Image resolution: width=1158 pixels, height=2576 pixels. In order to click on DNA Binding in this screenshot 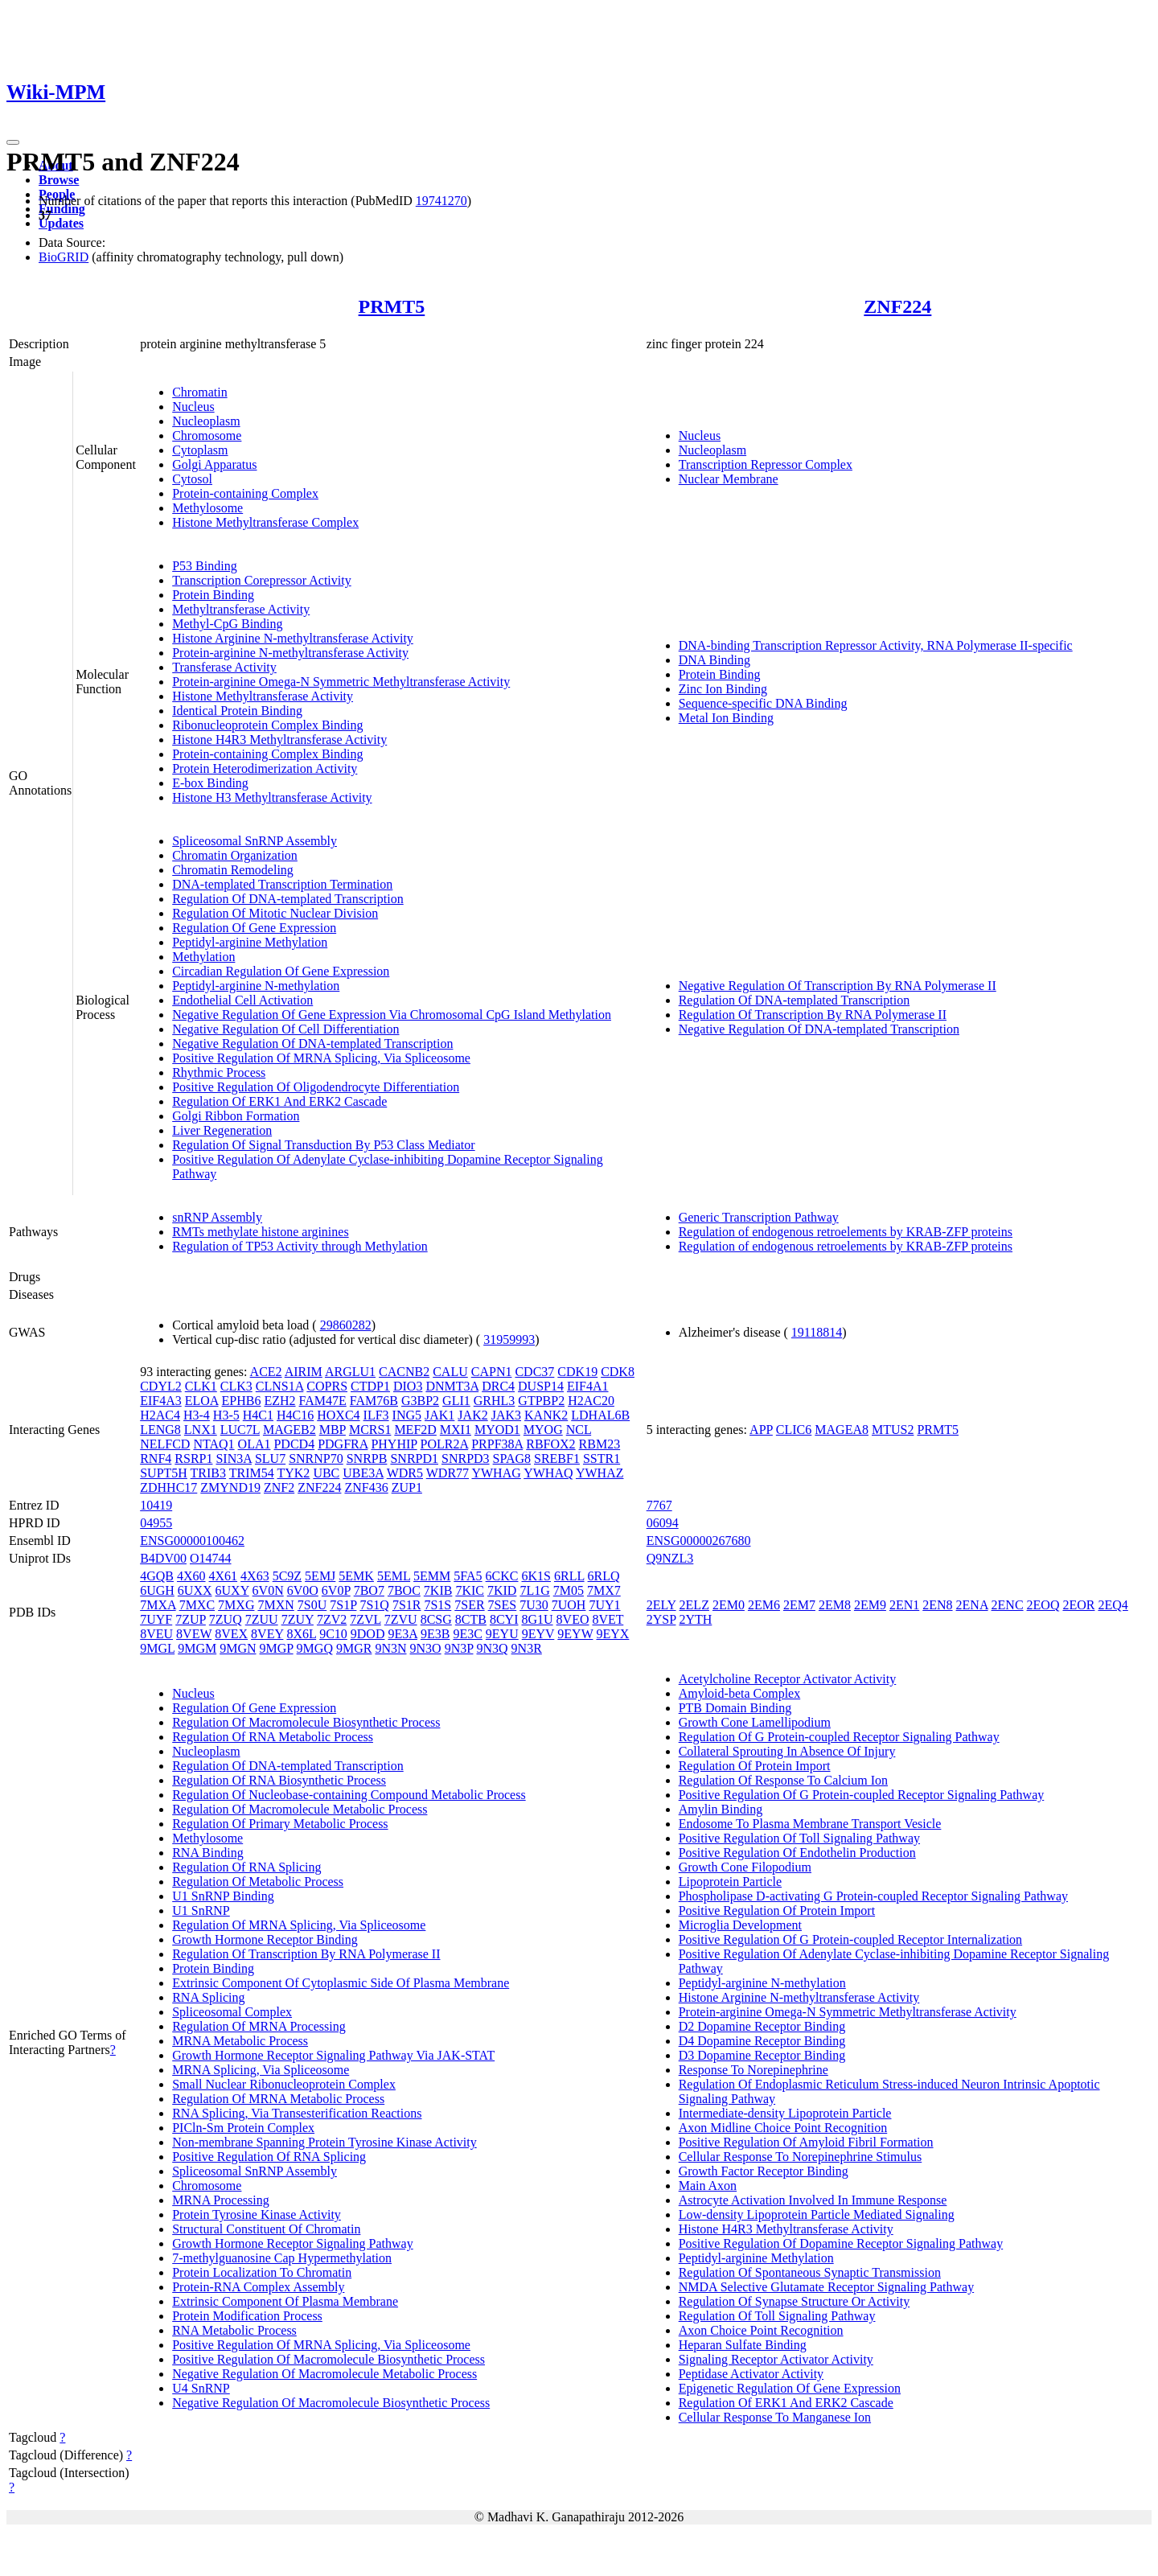, I will do `click(714, 660)`.